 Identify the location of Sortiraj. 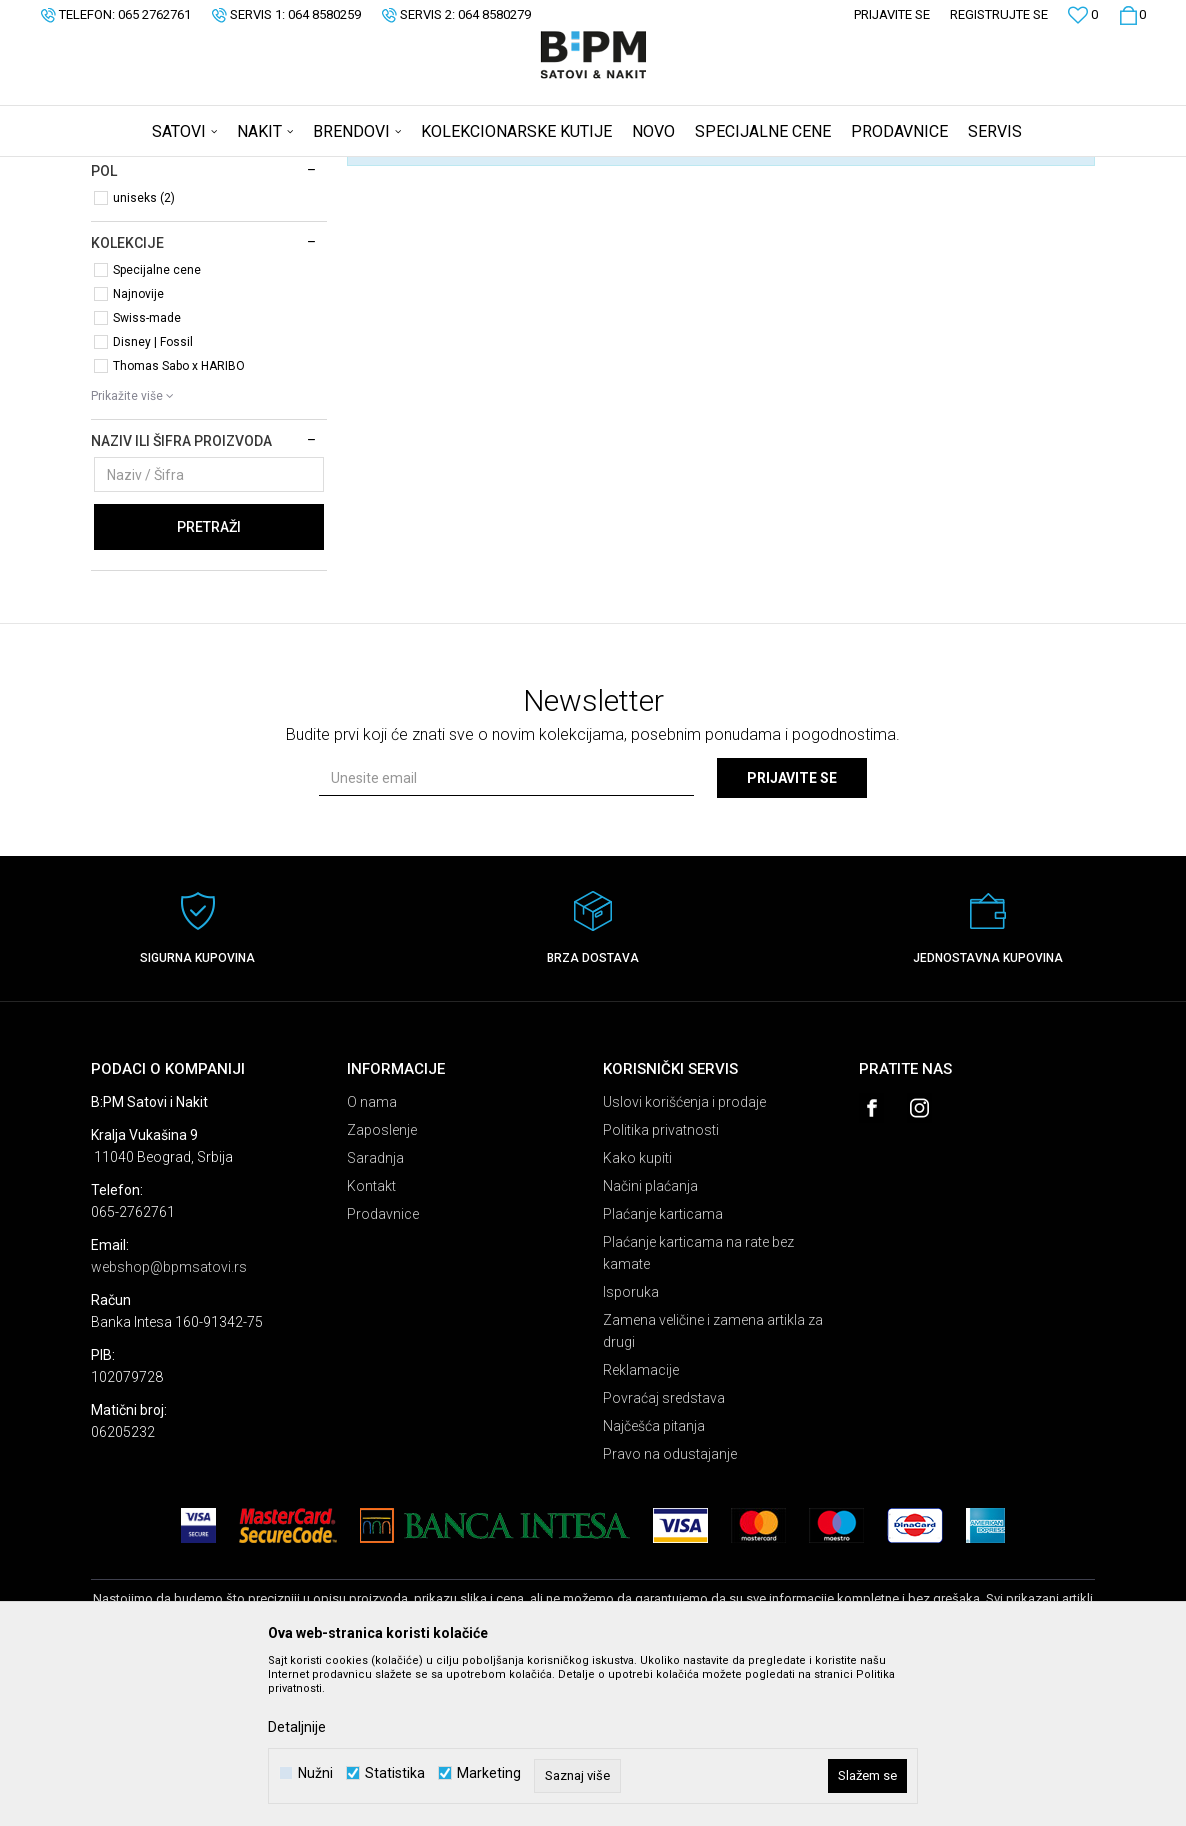
(698, 203).